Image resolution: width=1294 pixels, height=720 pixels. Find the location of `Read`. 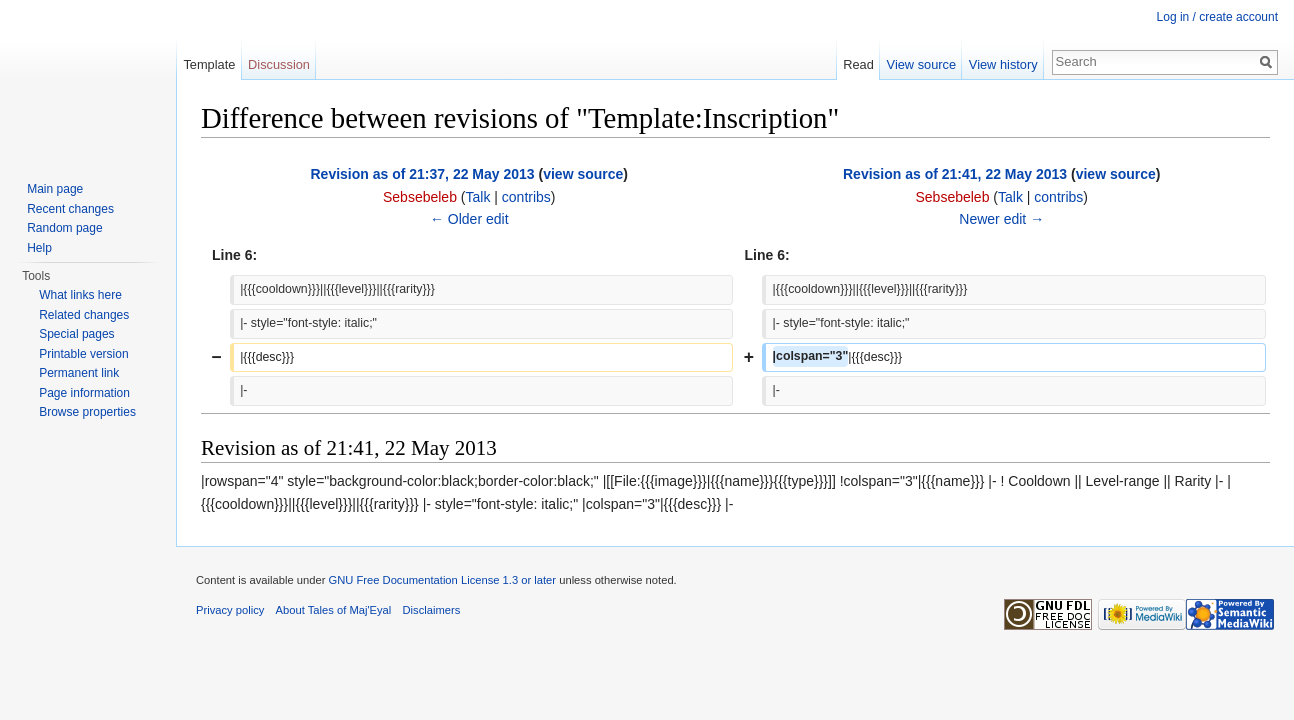

Read is located at coordinates (858, 64).